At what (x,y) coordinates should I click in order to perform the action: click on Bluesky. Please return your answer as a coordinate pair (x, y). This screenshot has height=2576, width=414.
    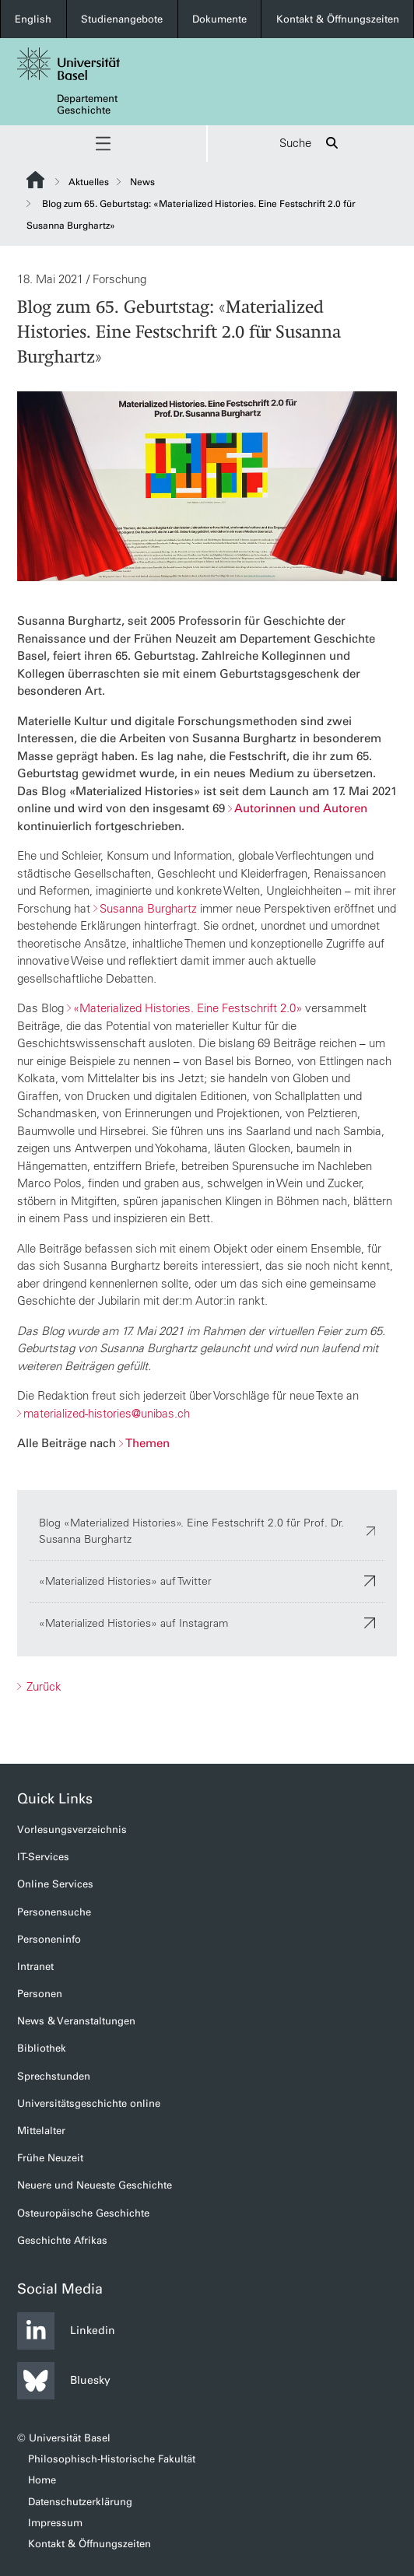
    Looking at the image, I should click on (64, 2380).